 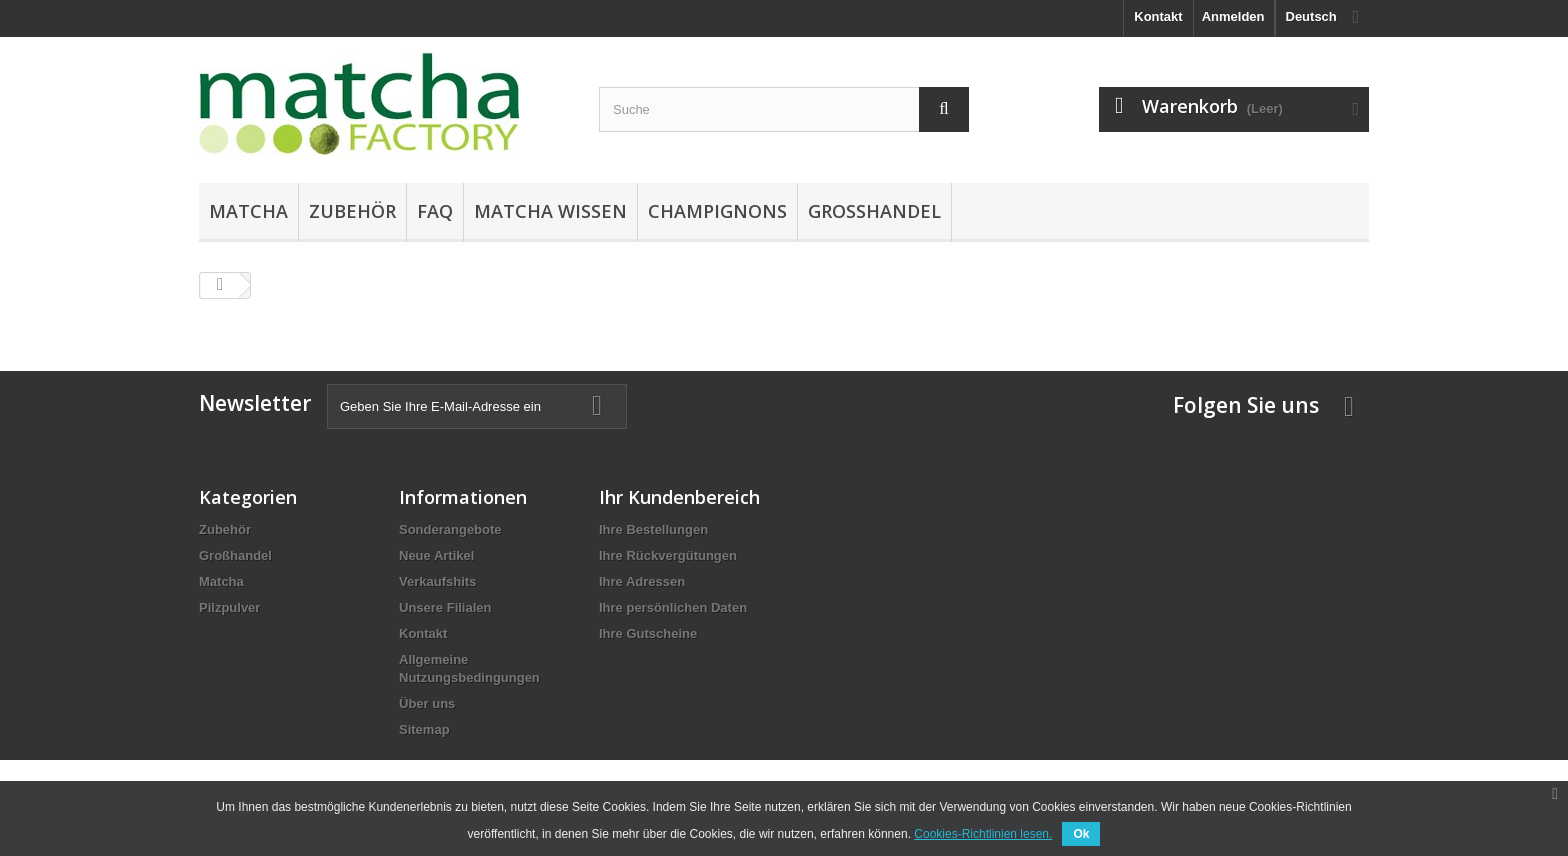 What do you see at coordinates (642, 581) in the screenshot?
I see `Ihre Adressen` at bounding box center [642, 581].